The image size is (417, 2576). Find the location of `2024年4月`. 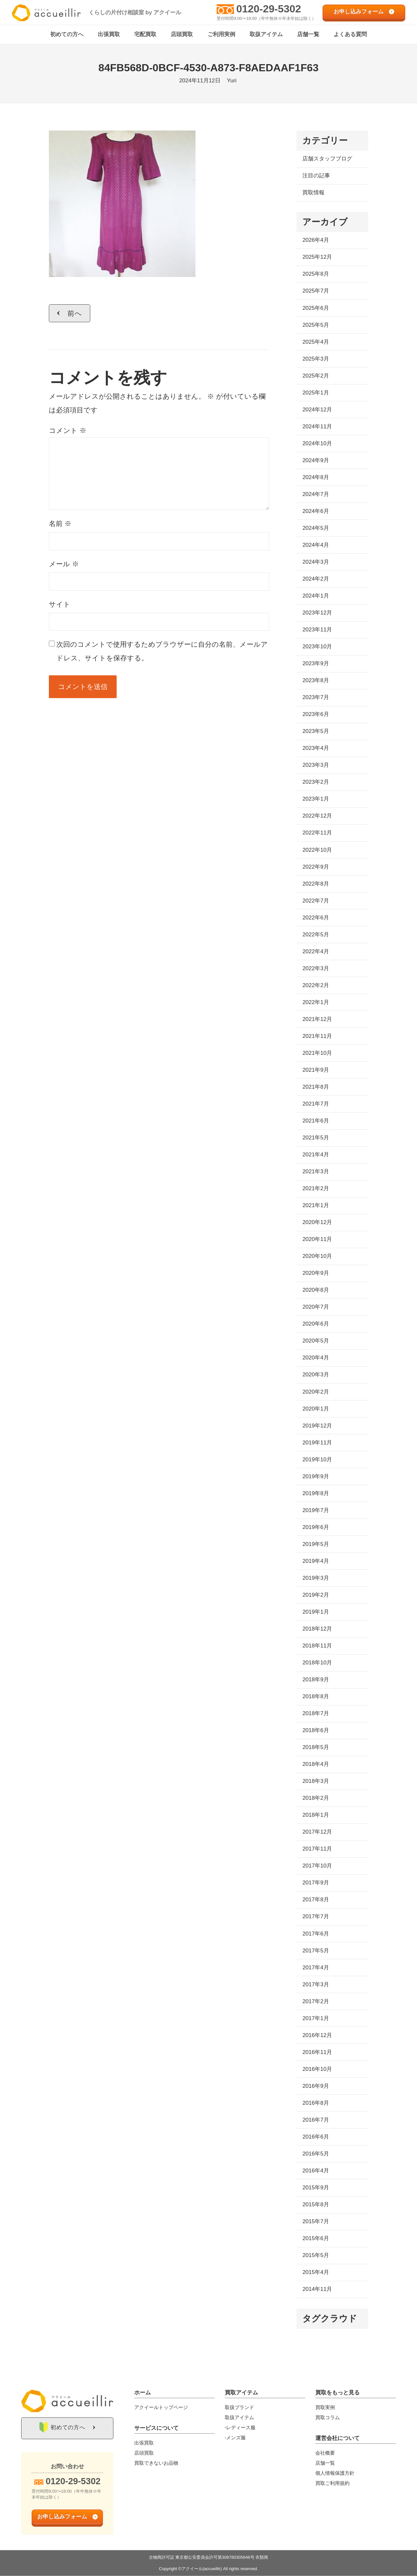

2024年4月 is located at coordinates (315, 545).